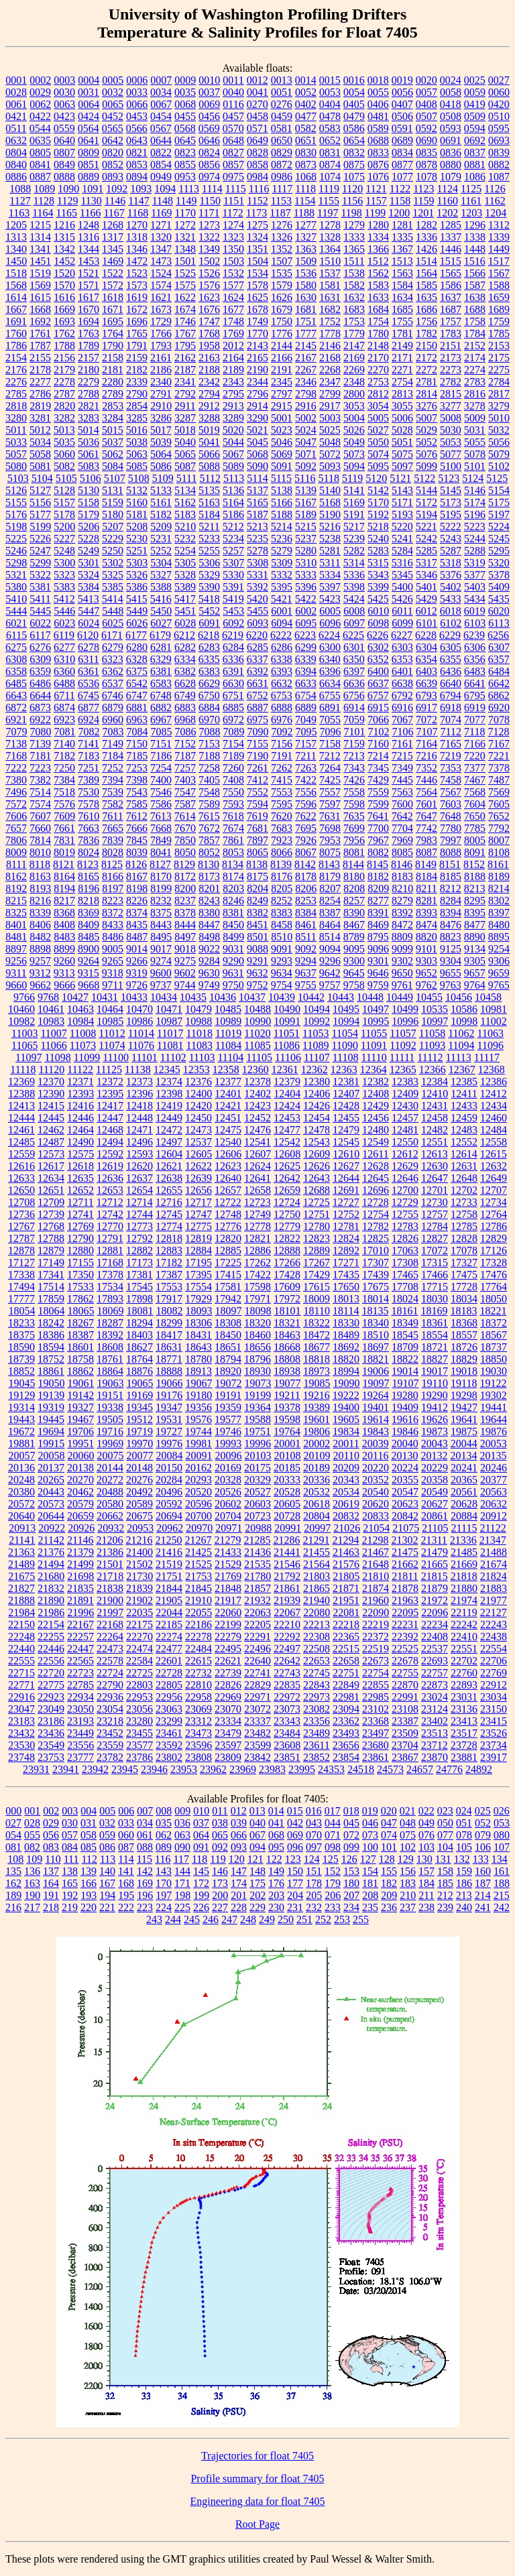  I want to click on 22835, so click(287, 1685).